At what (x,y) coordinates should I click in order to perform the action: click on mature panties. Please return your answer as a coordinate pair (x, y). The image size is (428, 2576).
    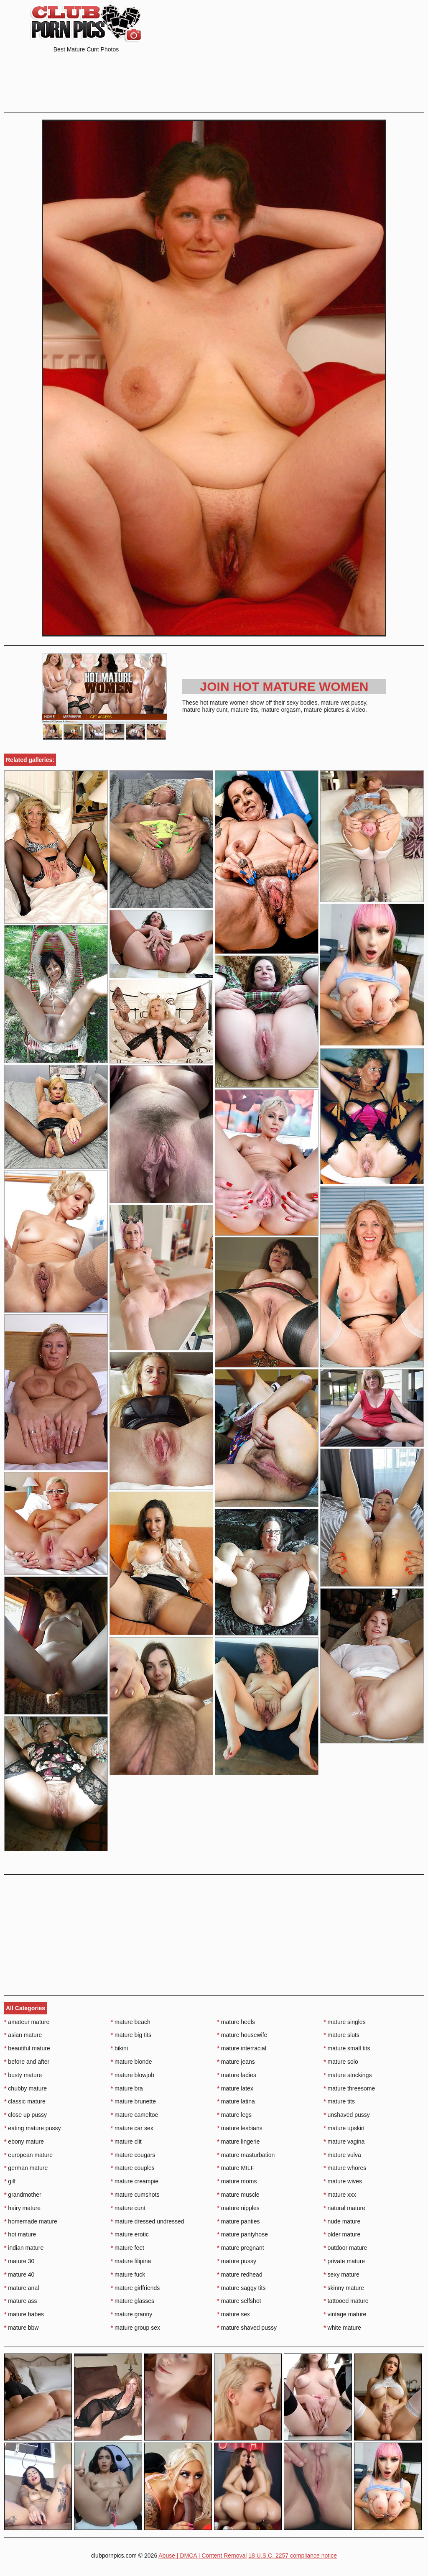
    Looking at the image, I should click on (238, 2221).